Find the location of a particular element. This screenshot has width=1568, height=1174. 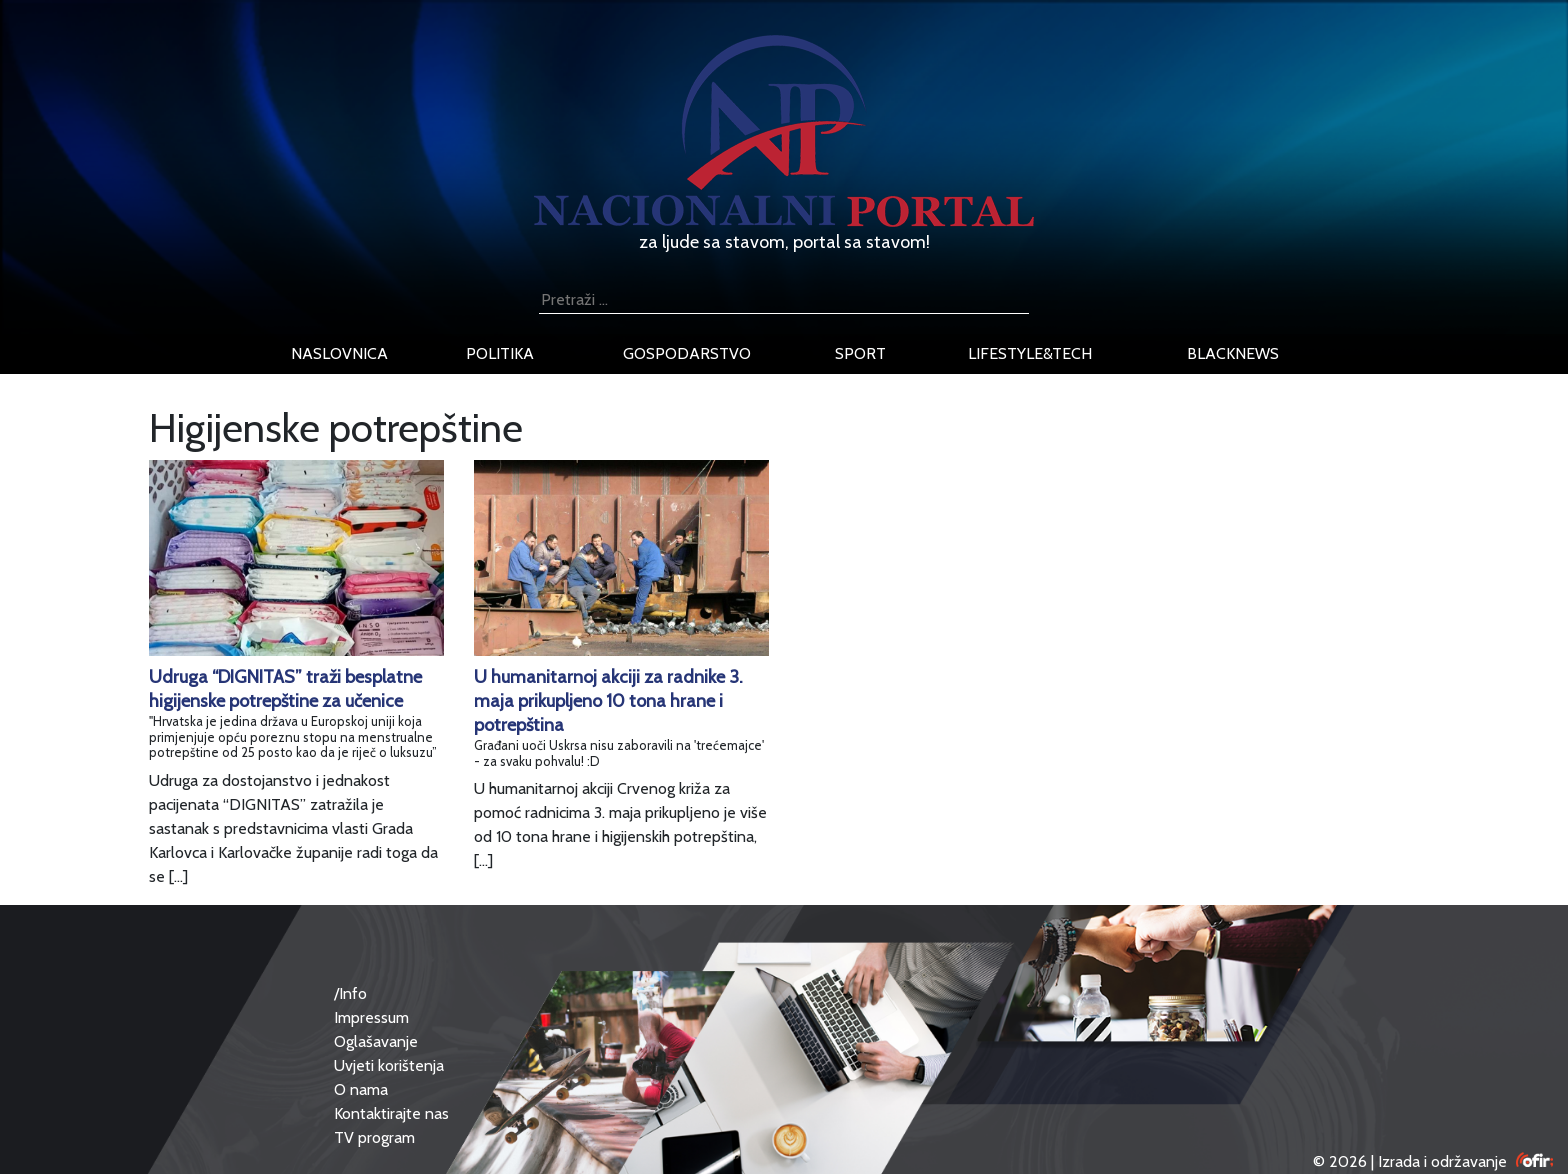

sport is located at coordinates (860, 353).